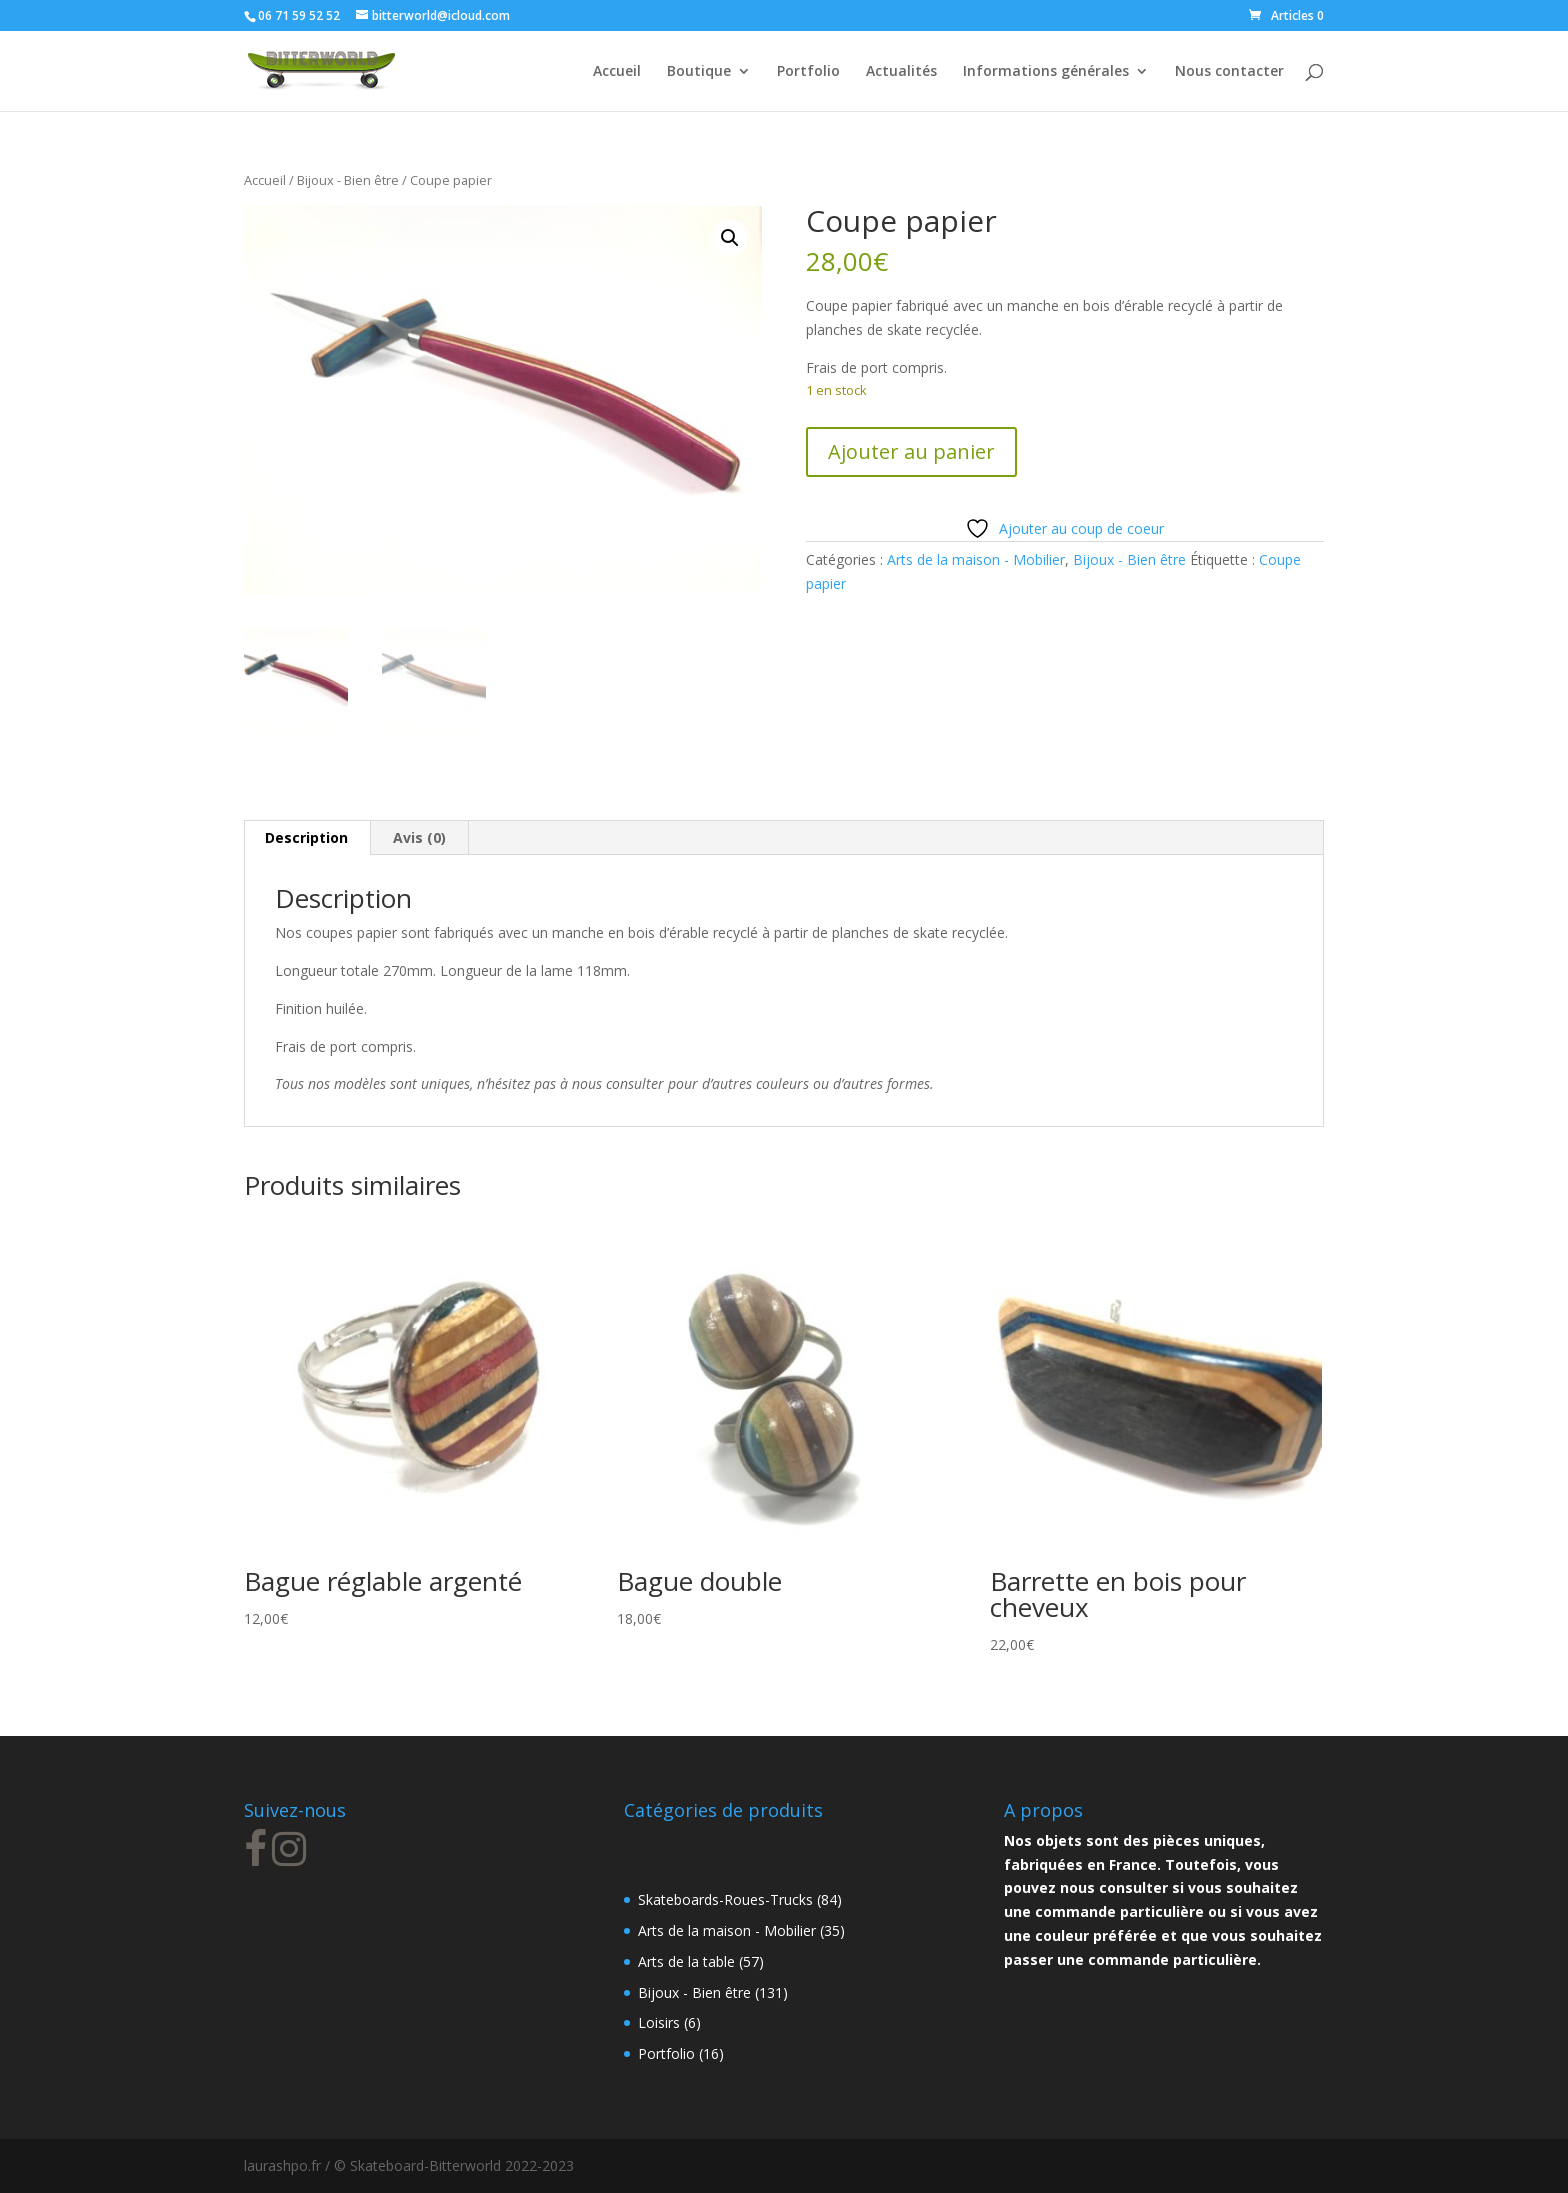 The image size is (1568, 2193). I want to click on Description [tab], so click(306, 837).